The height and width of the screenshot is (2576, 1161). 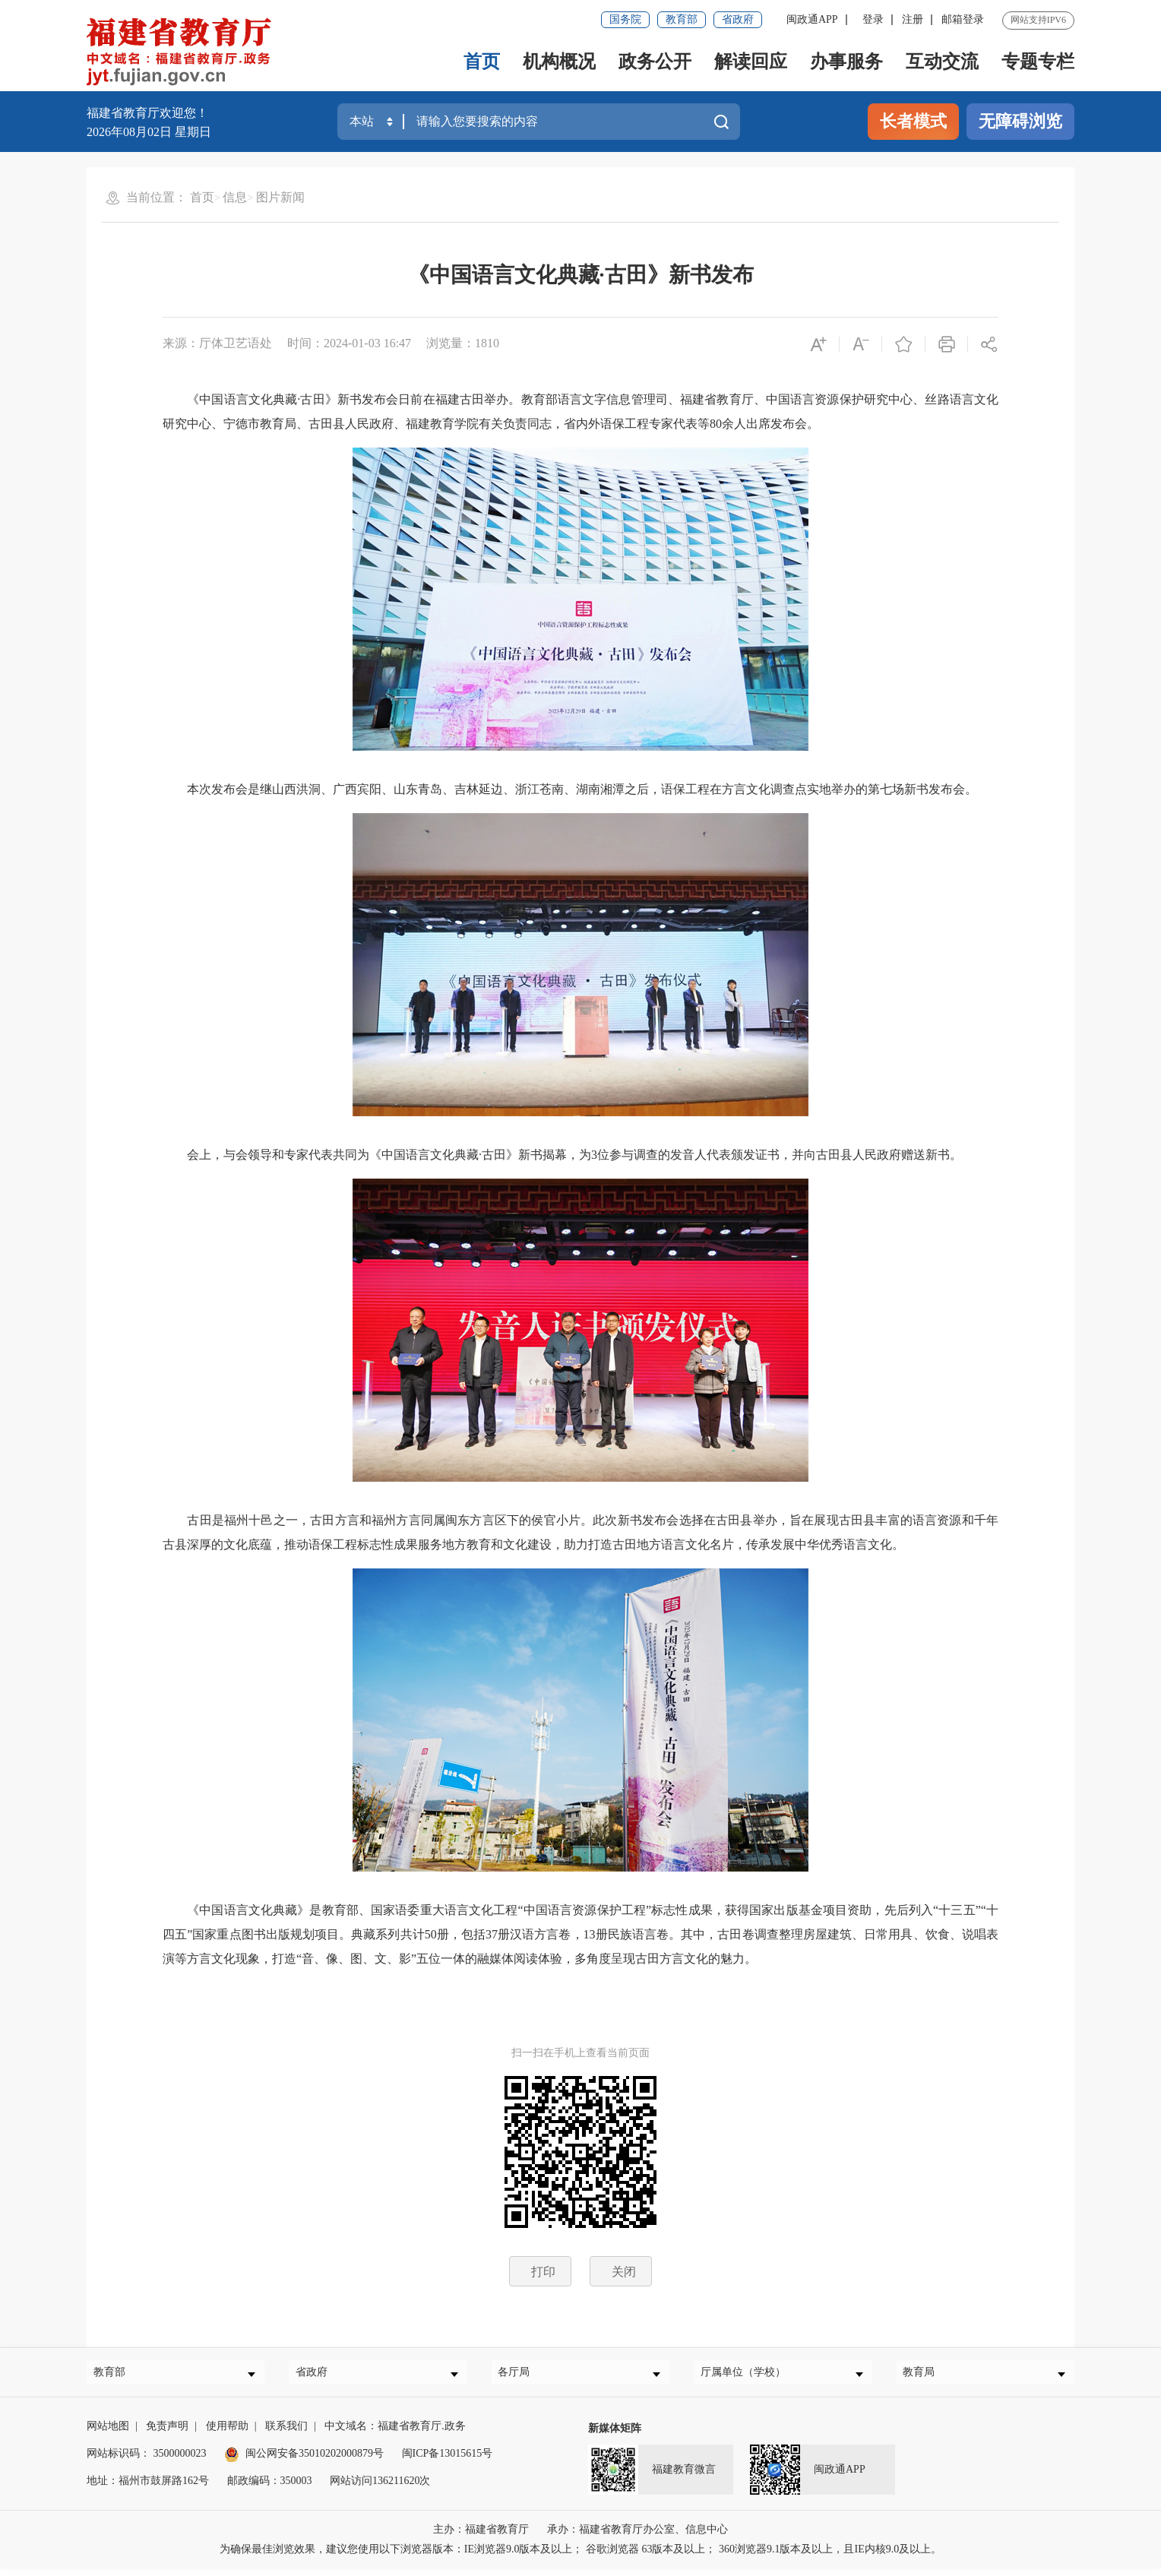 I want to click on 免责声明, so click(x=167, y=2433).